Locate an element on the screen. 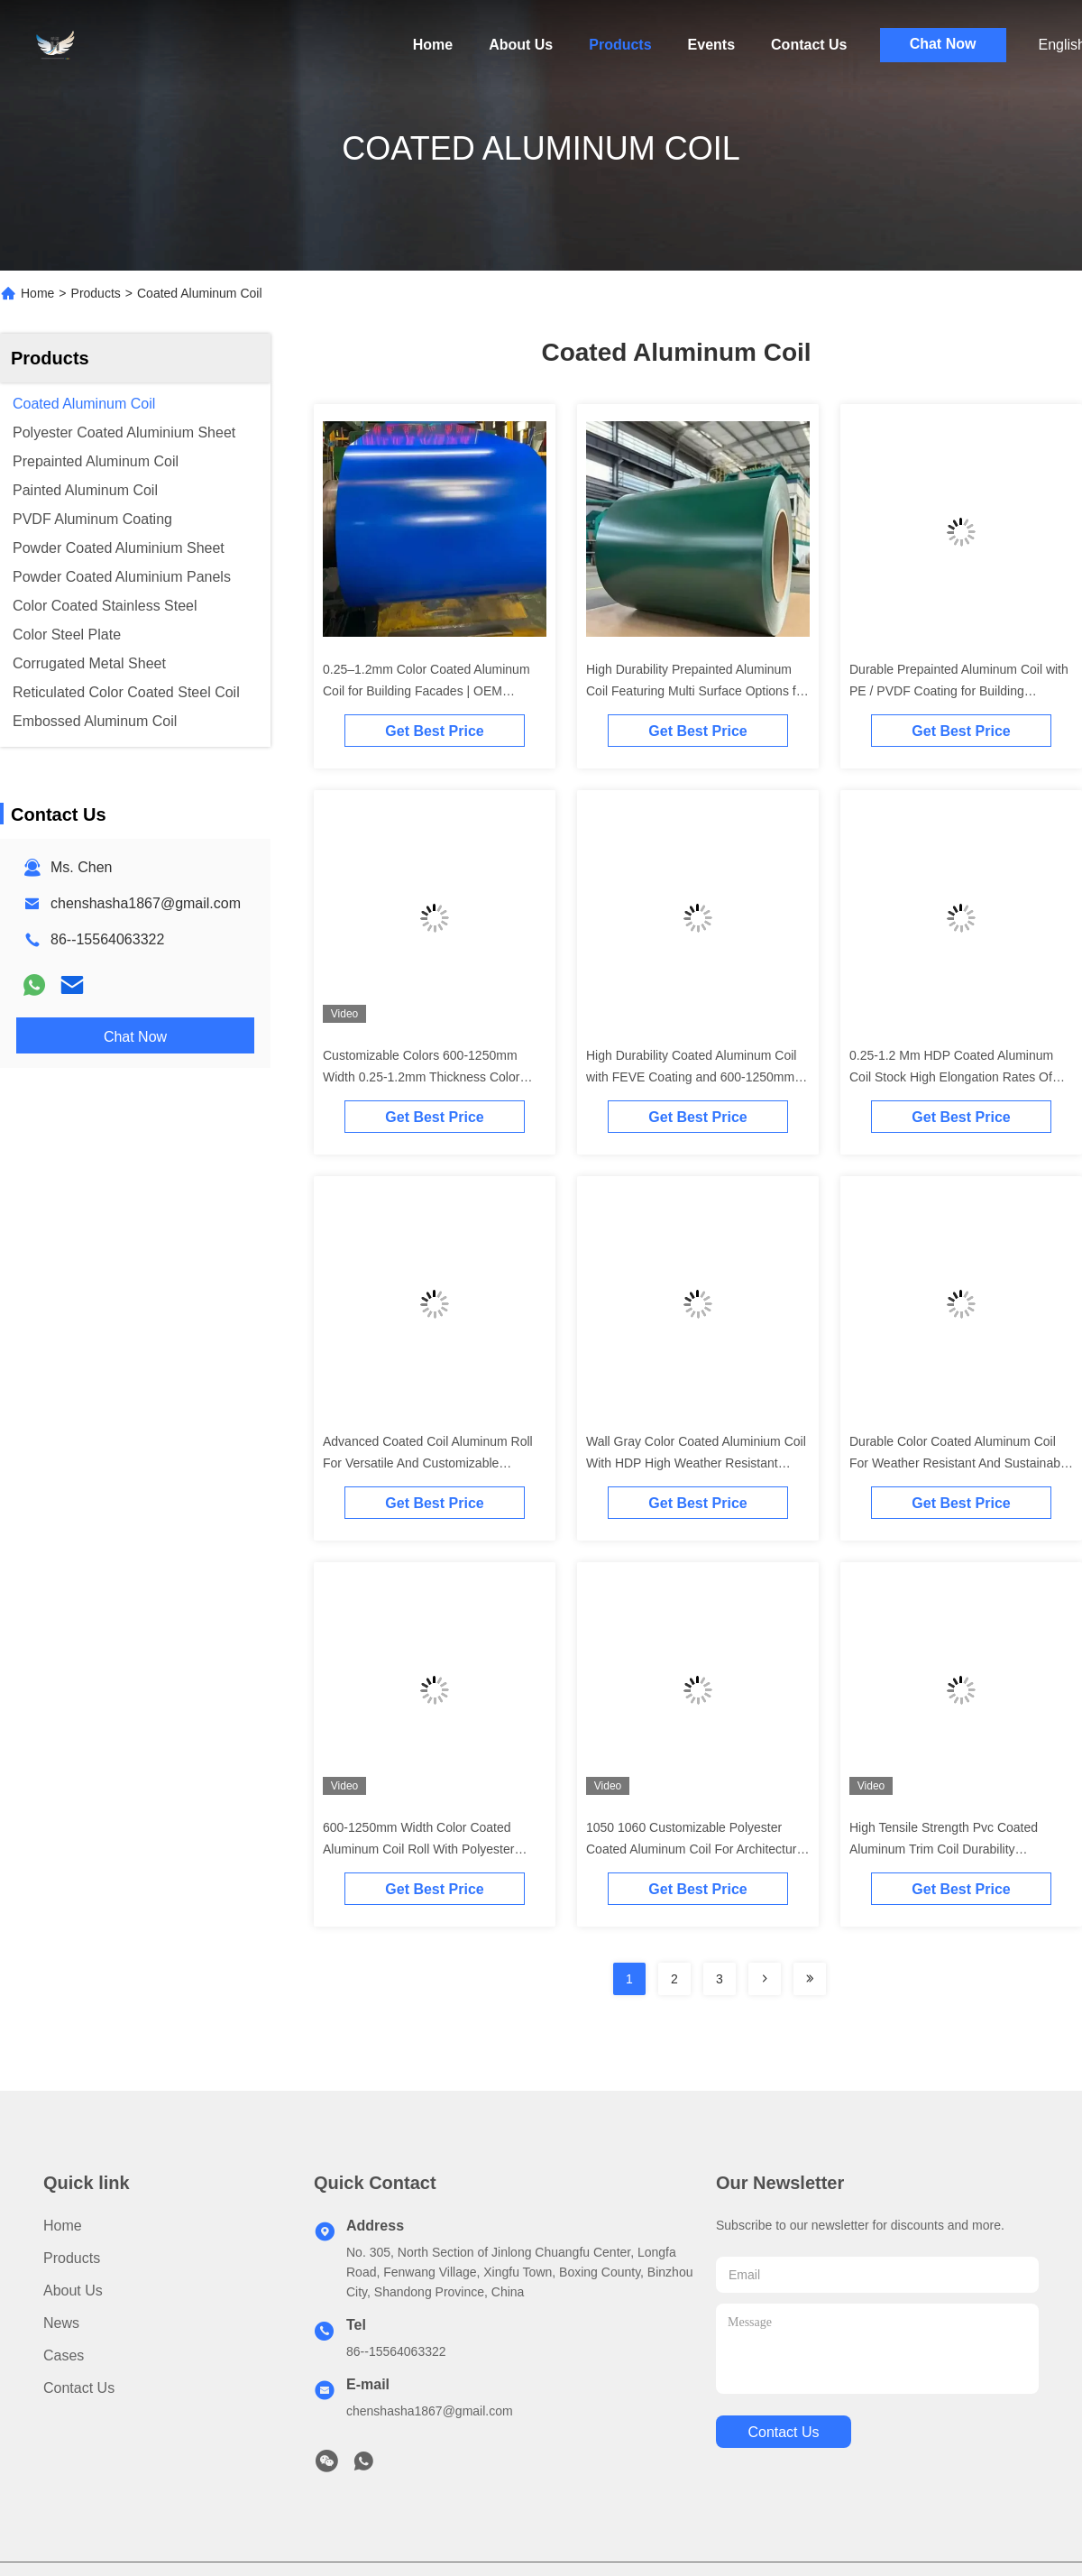  Cases is located at coordinates (63, 2355).